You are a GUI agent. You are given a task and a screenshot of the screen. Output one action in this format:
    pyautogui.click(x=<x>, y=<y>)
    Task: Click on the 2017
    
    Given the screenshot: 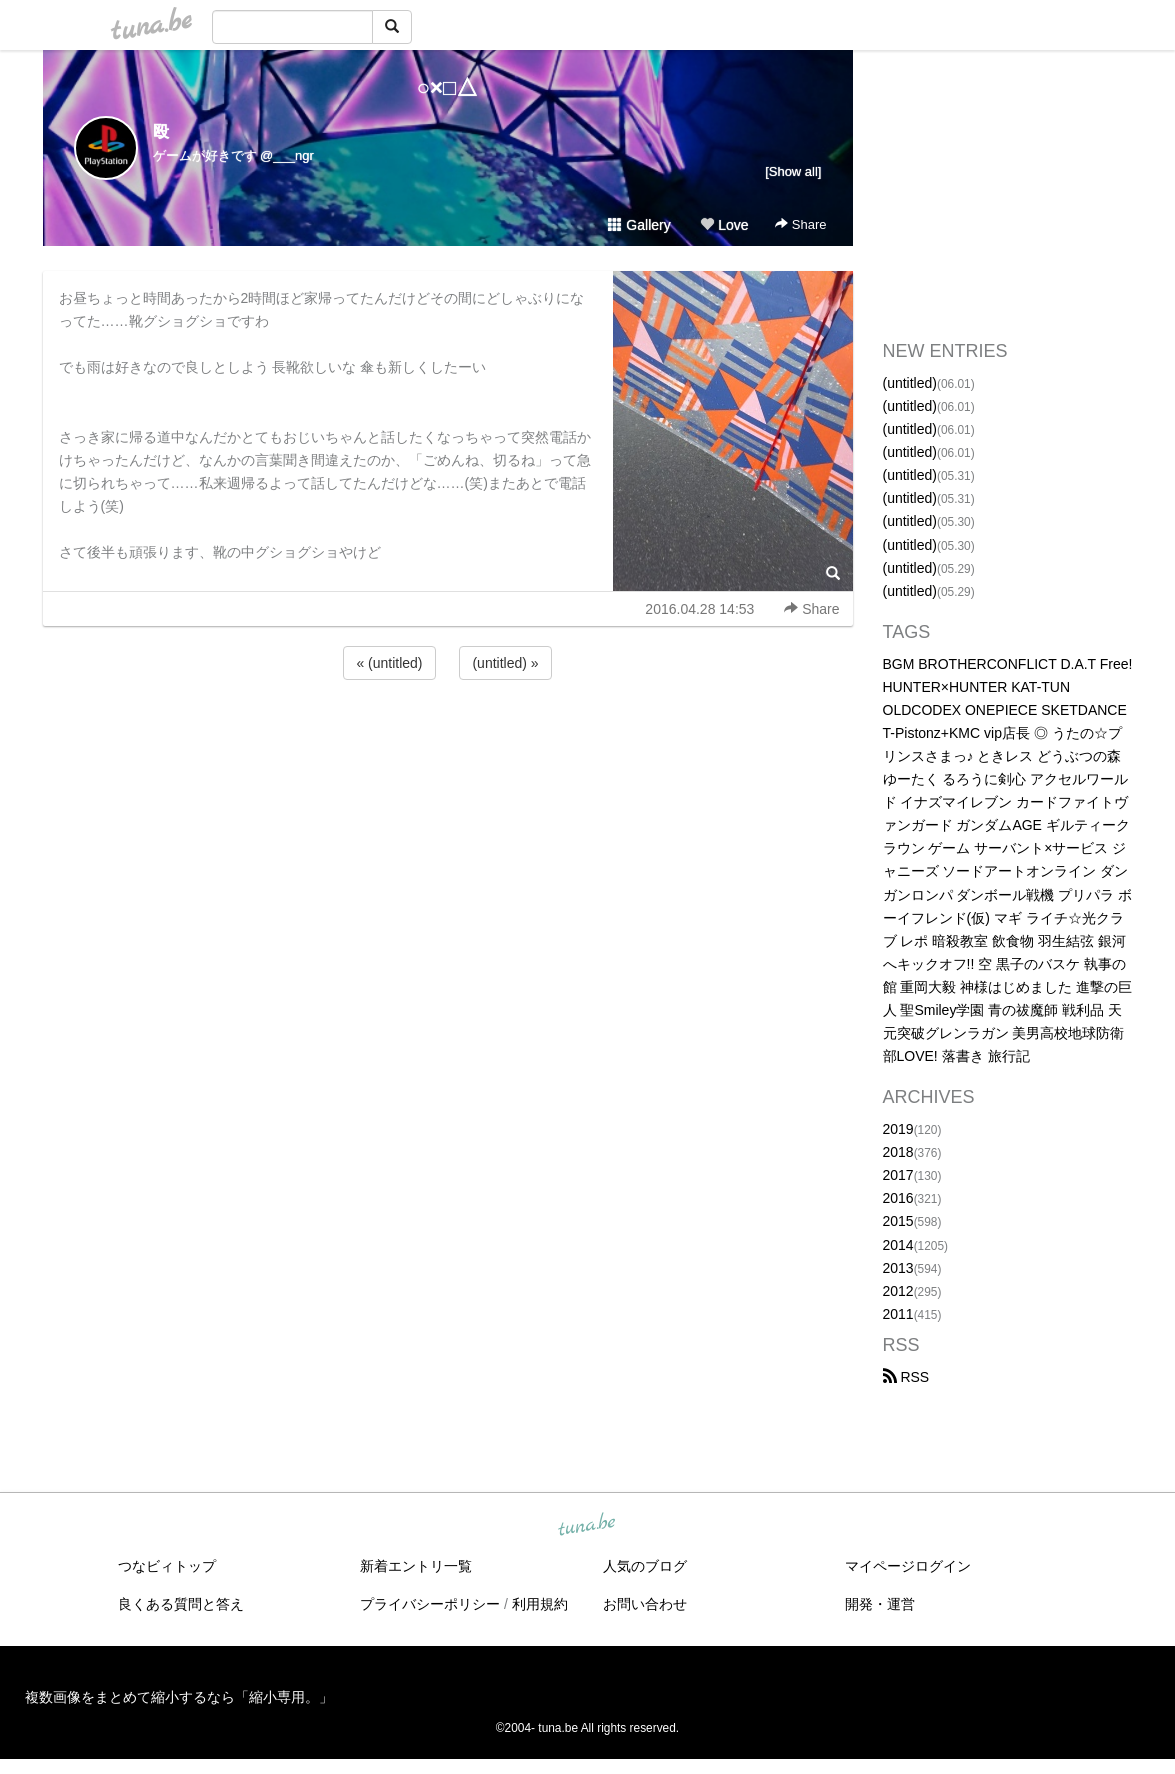 What is the action you would take?
    pyautogui.click(x=898, y=1175)
    